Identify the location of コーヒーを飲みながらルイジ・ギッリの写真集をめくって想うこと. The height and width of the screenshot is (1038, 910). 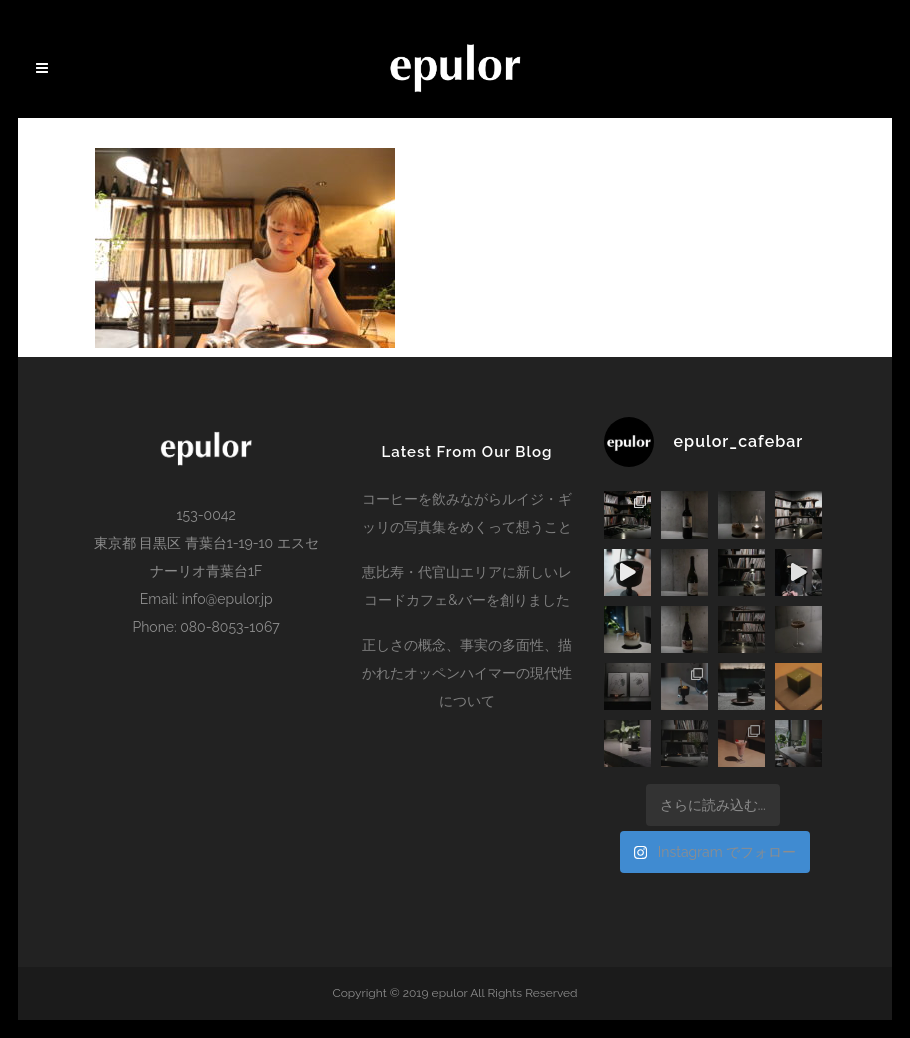
(467, 513).